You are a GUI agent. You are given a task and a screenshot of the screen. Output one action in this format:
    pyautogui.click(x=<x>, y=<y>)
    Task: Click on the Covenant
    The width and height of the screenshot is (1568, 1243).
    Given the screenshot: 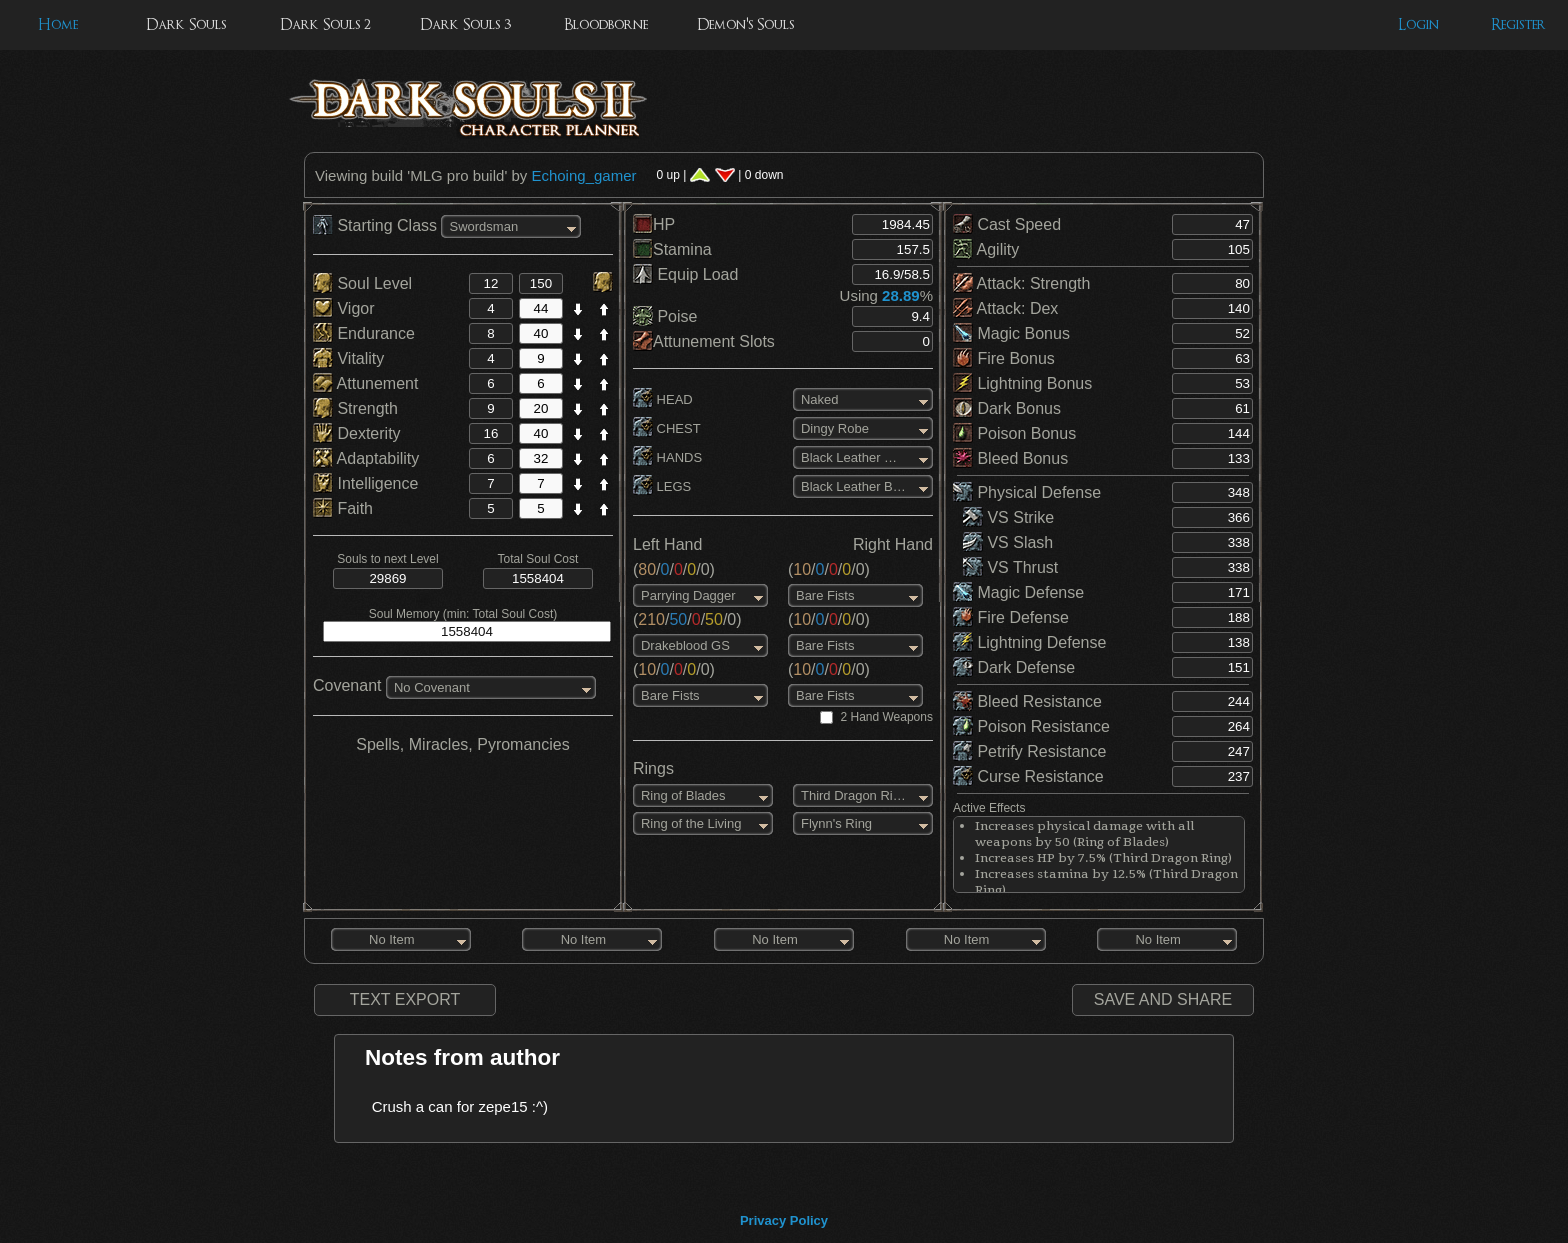 What is the action you would take?
    pyautogui.click(x=347, y=685)
    